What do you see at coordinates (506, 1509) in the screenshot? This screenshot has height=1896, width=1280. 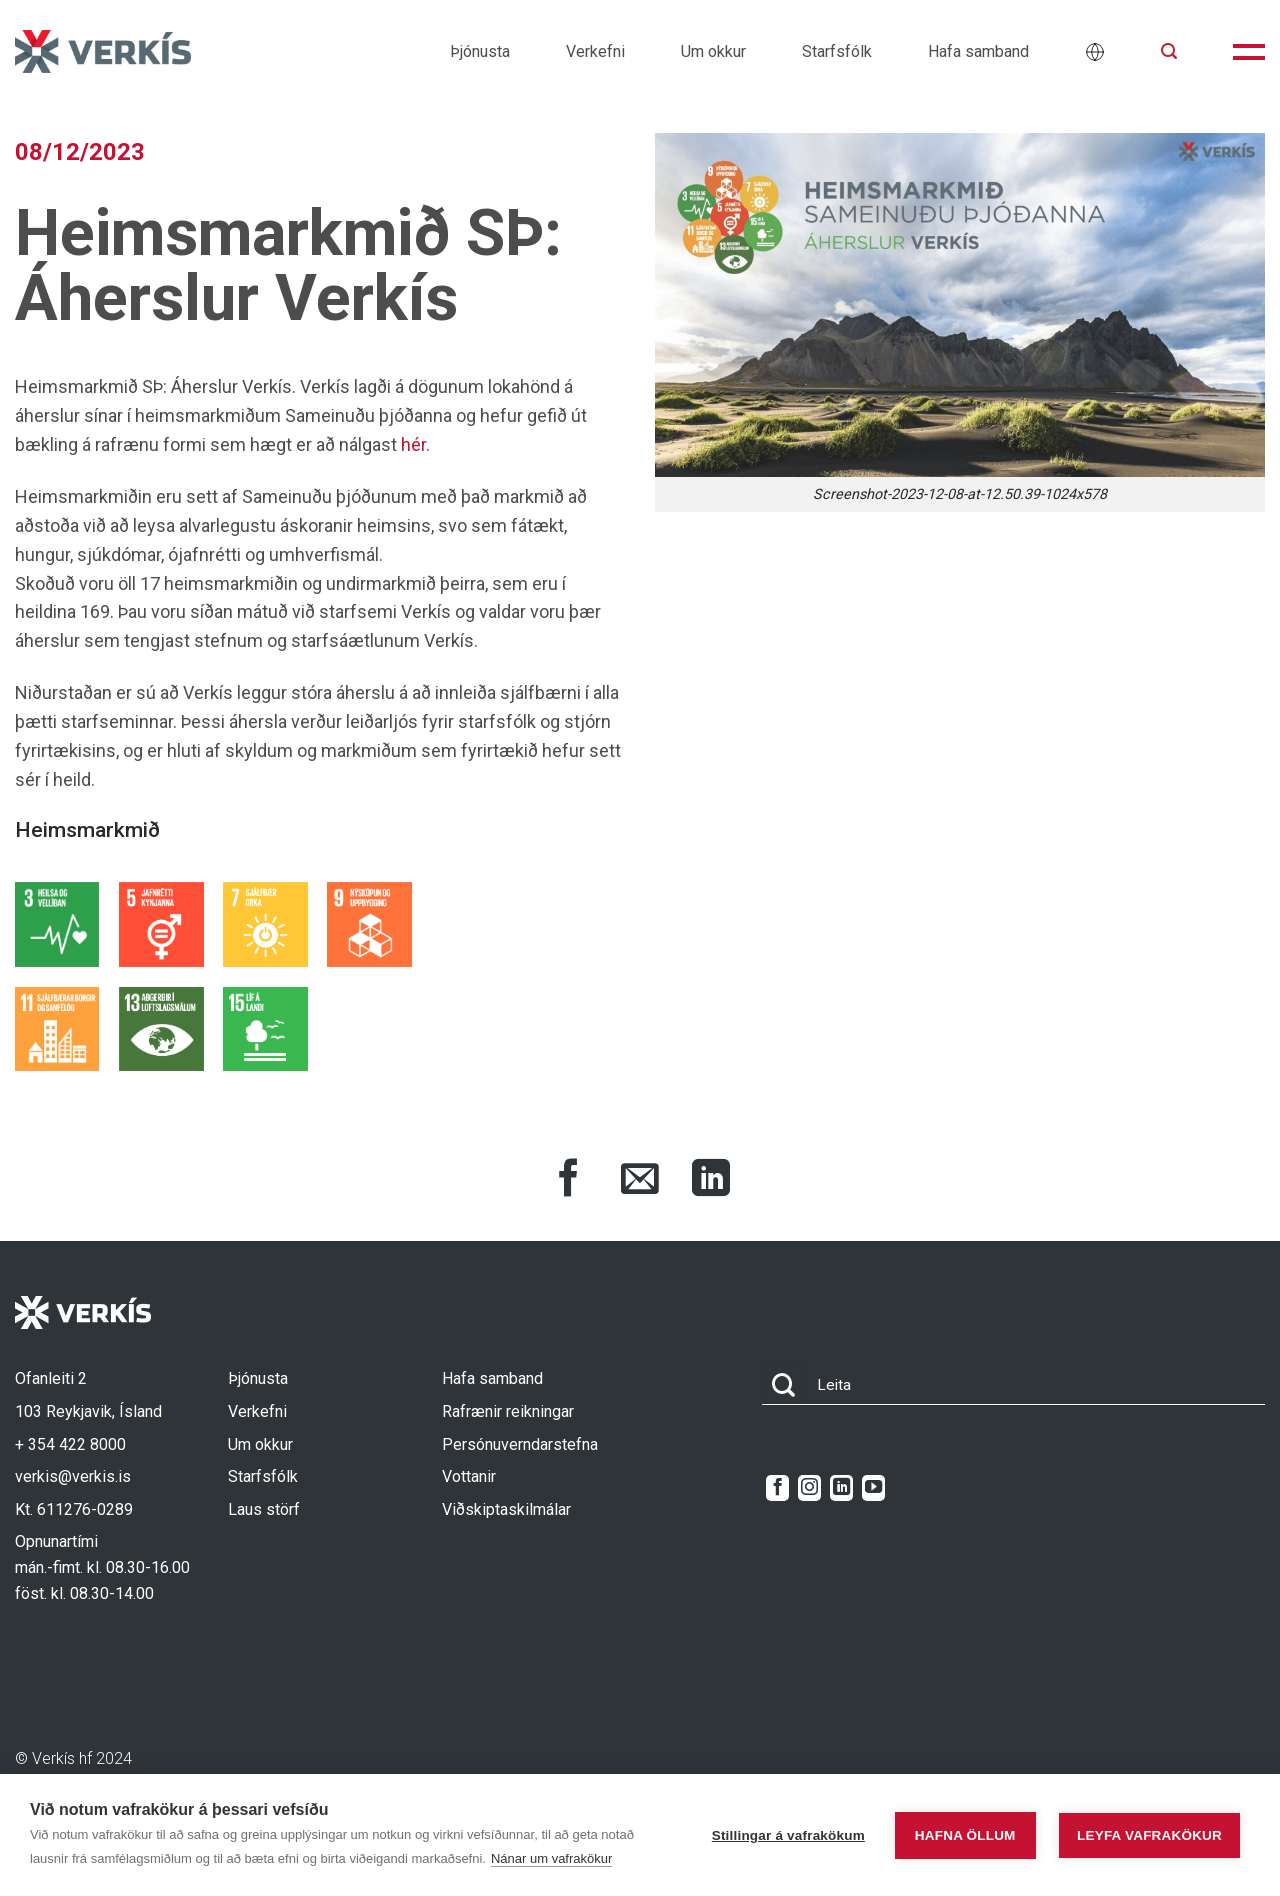 I see `Viðskiptaskilmálar` at bounding box center [506, 1509].